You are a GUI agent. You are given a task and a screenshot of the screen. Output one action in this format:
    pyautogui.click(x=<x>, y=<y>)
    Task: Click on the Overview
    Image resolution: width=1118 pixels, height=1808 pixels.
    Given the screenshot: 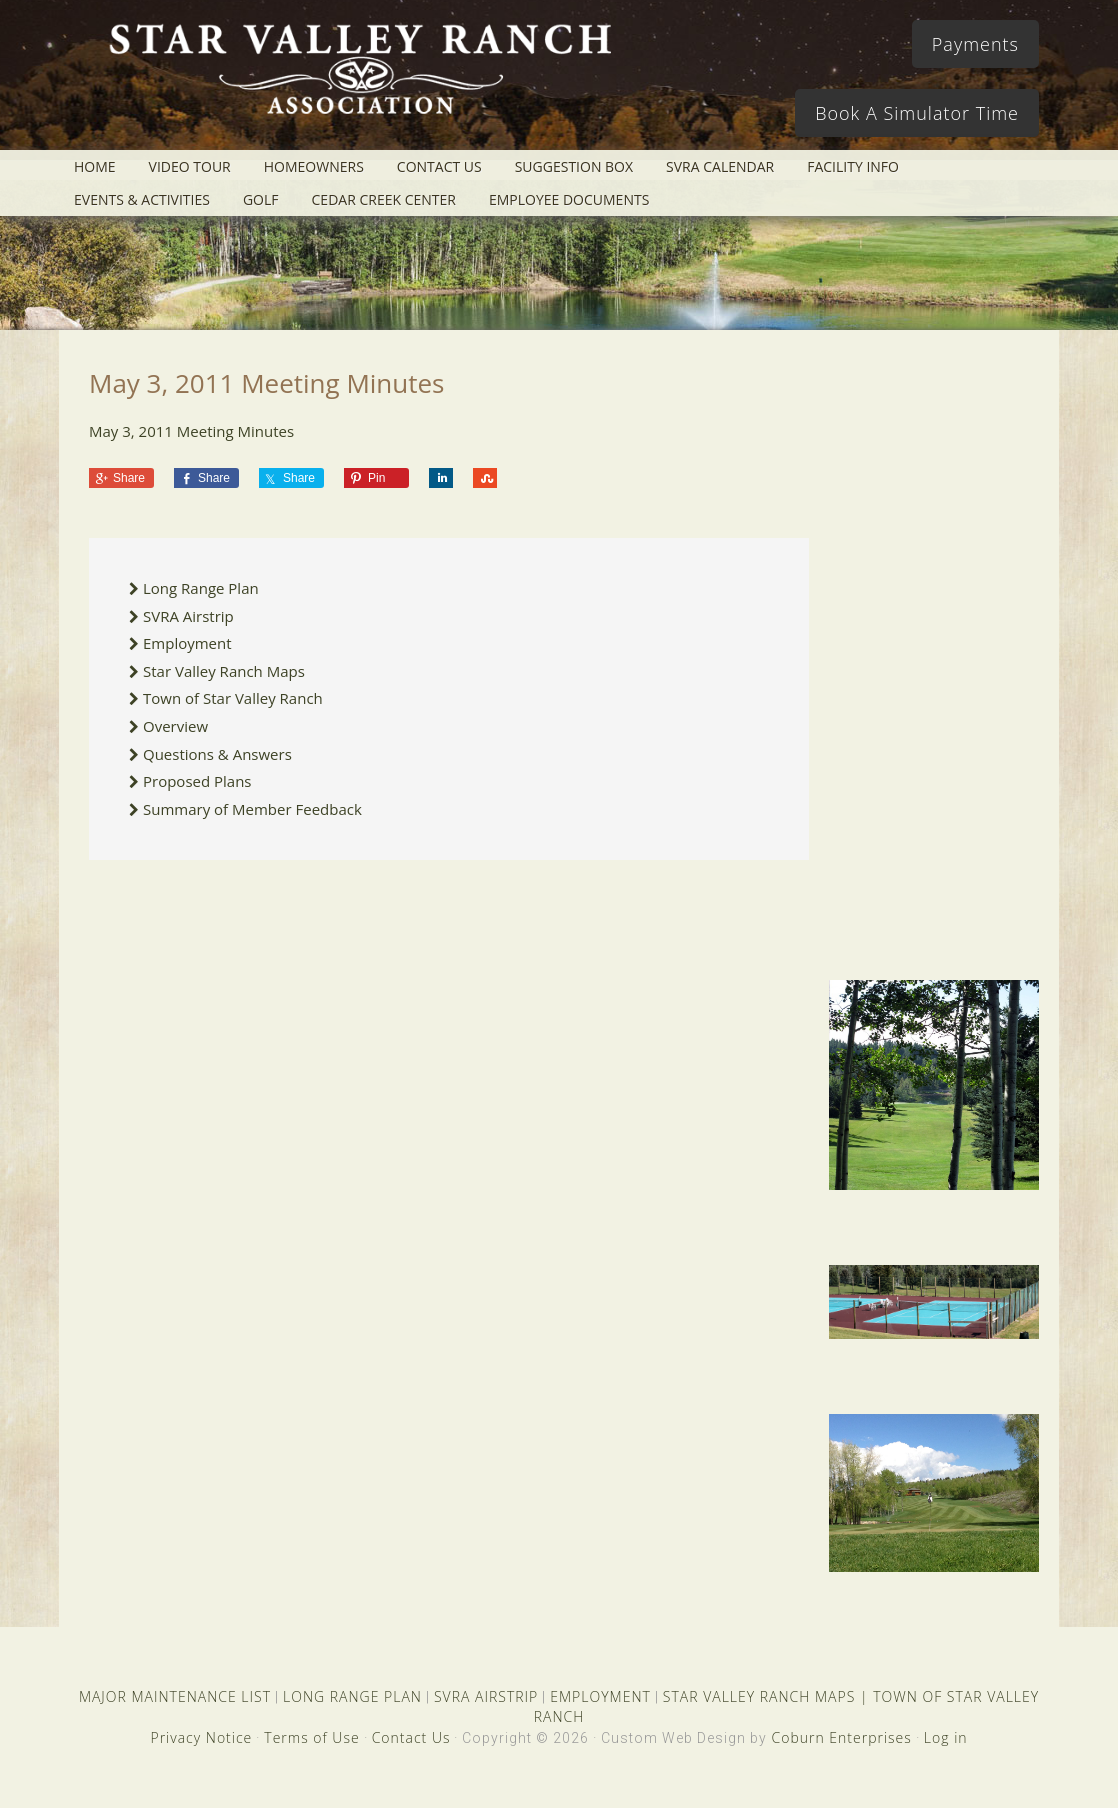 What is the action you would take?
    pyautogui.click(x=175, y=726)
    